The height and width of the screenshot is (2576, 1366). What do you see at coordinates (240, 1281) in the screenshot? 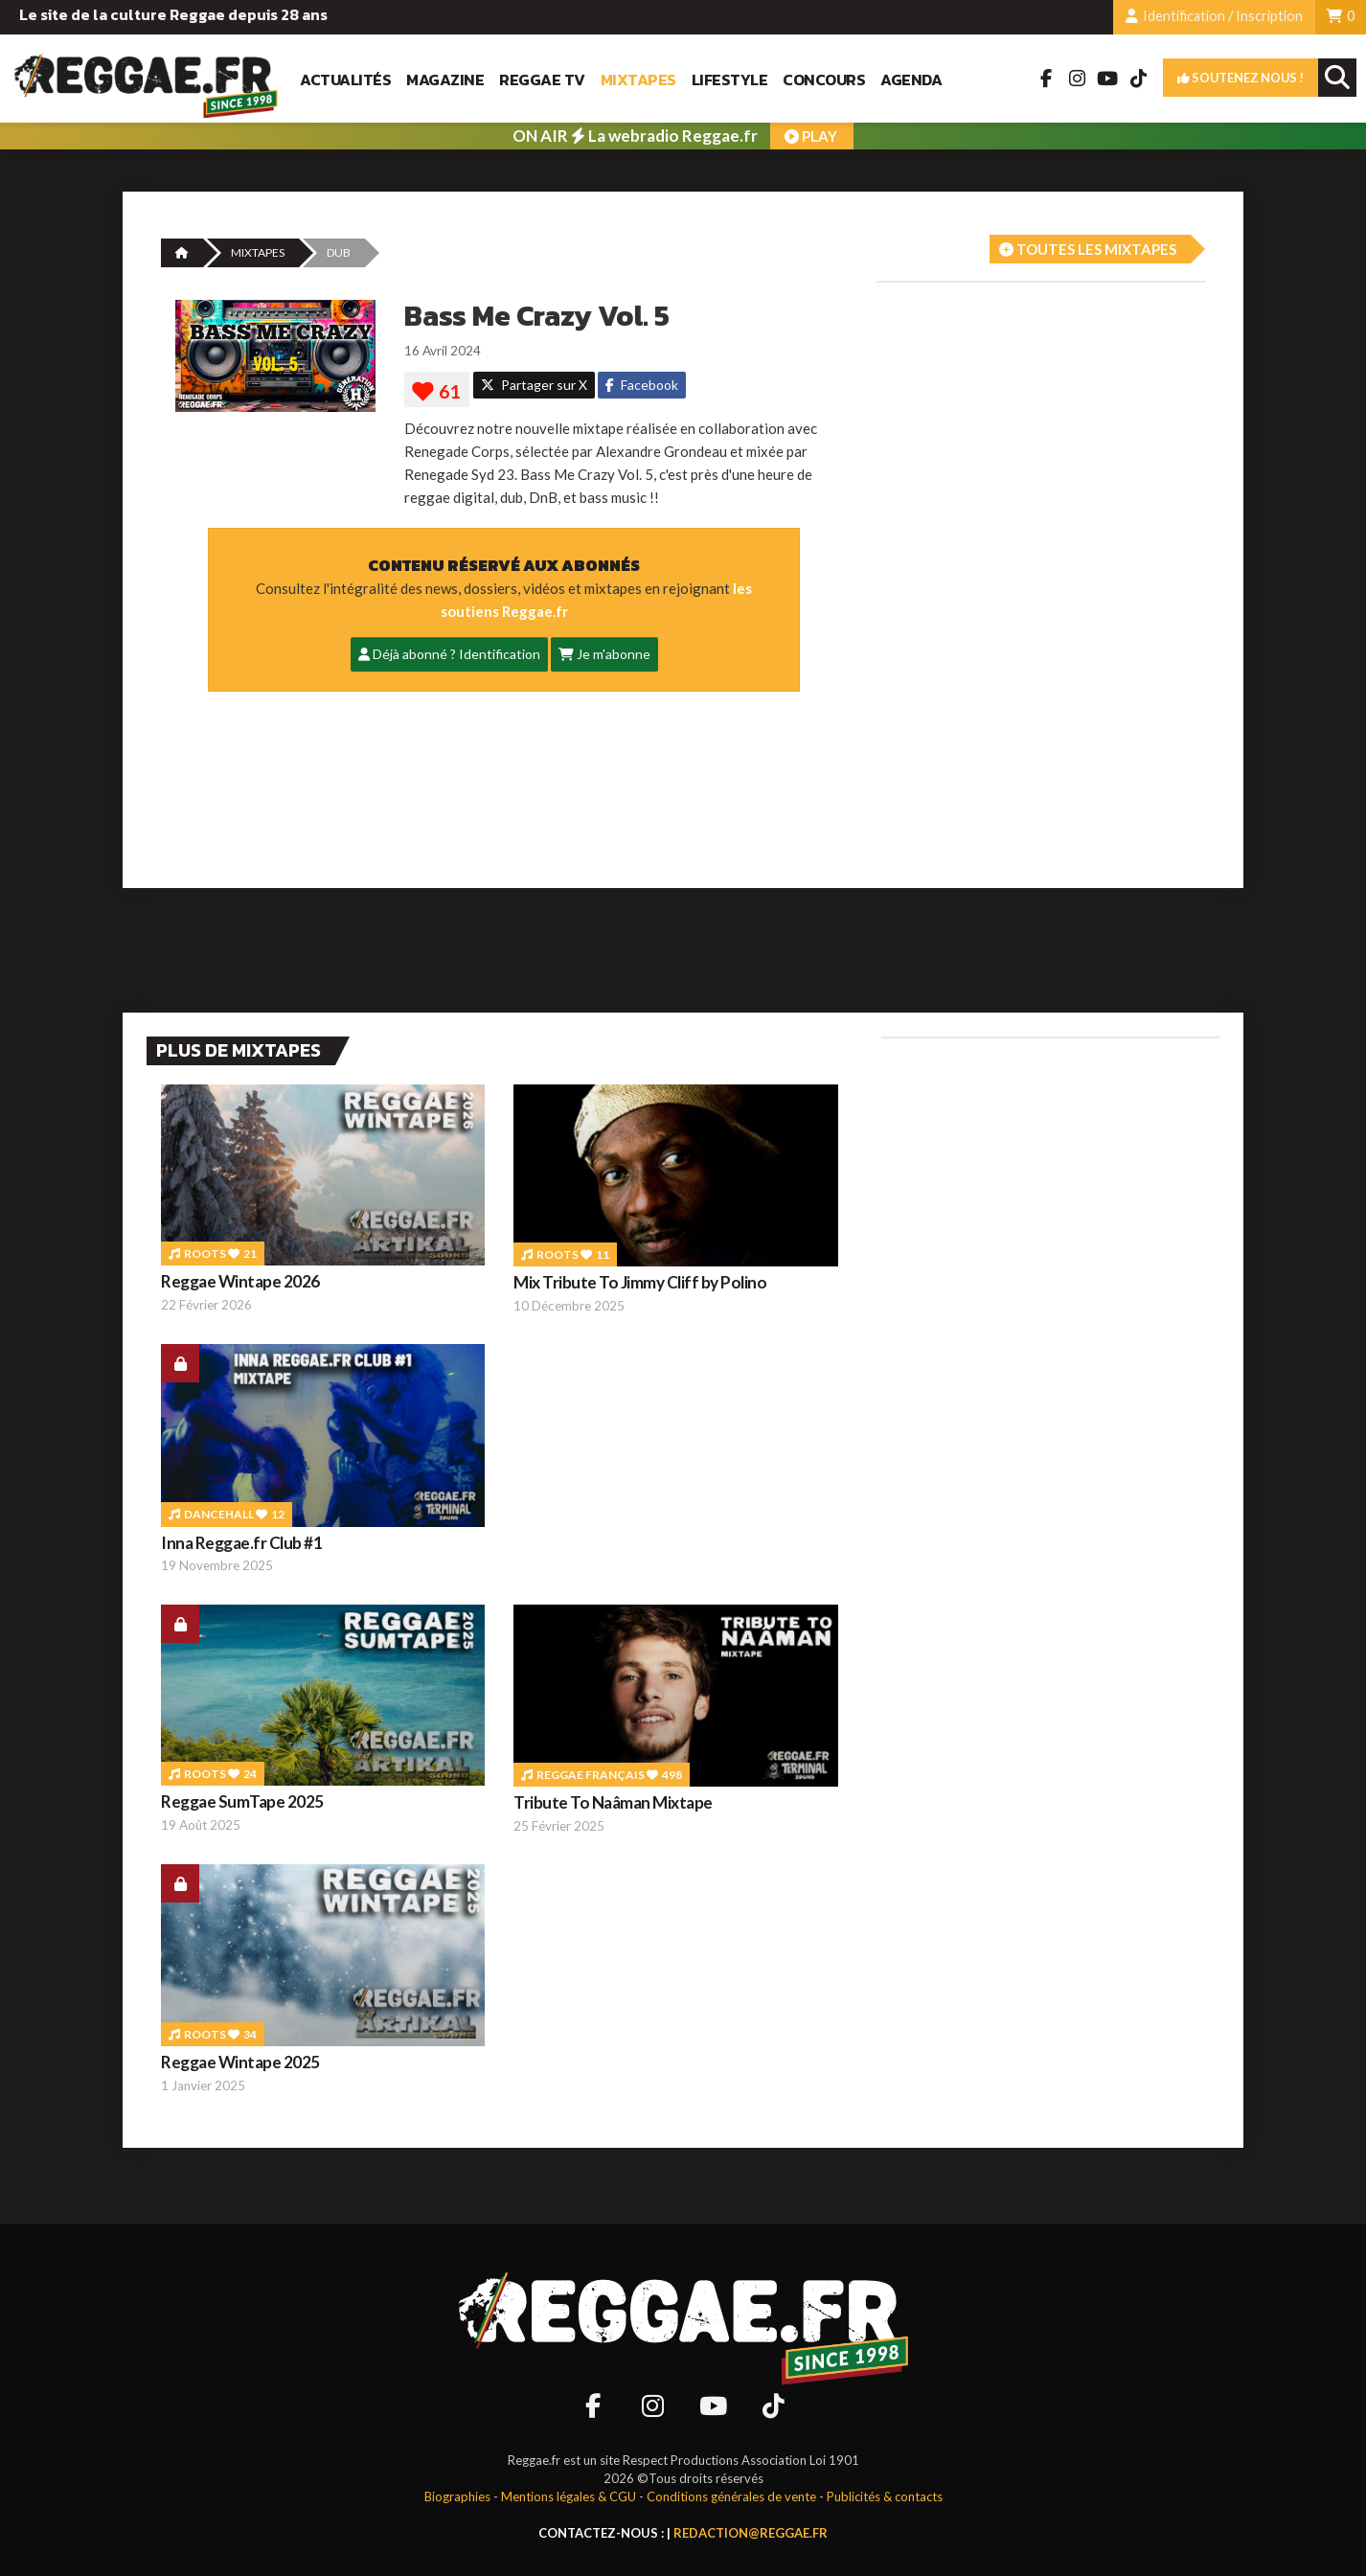
I see `Reggae Wintape 2026` at bounding box center [240, 1281].